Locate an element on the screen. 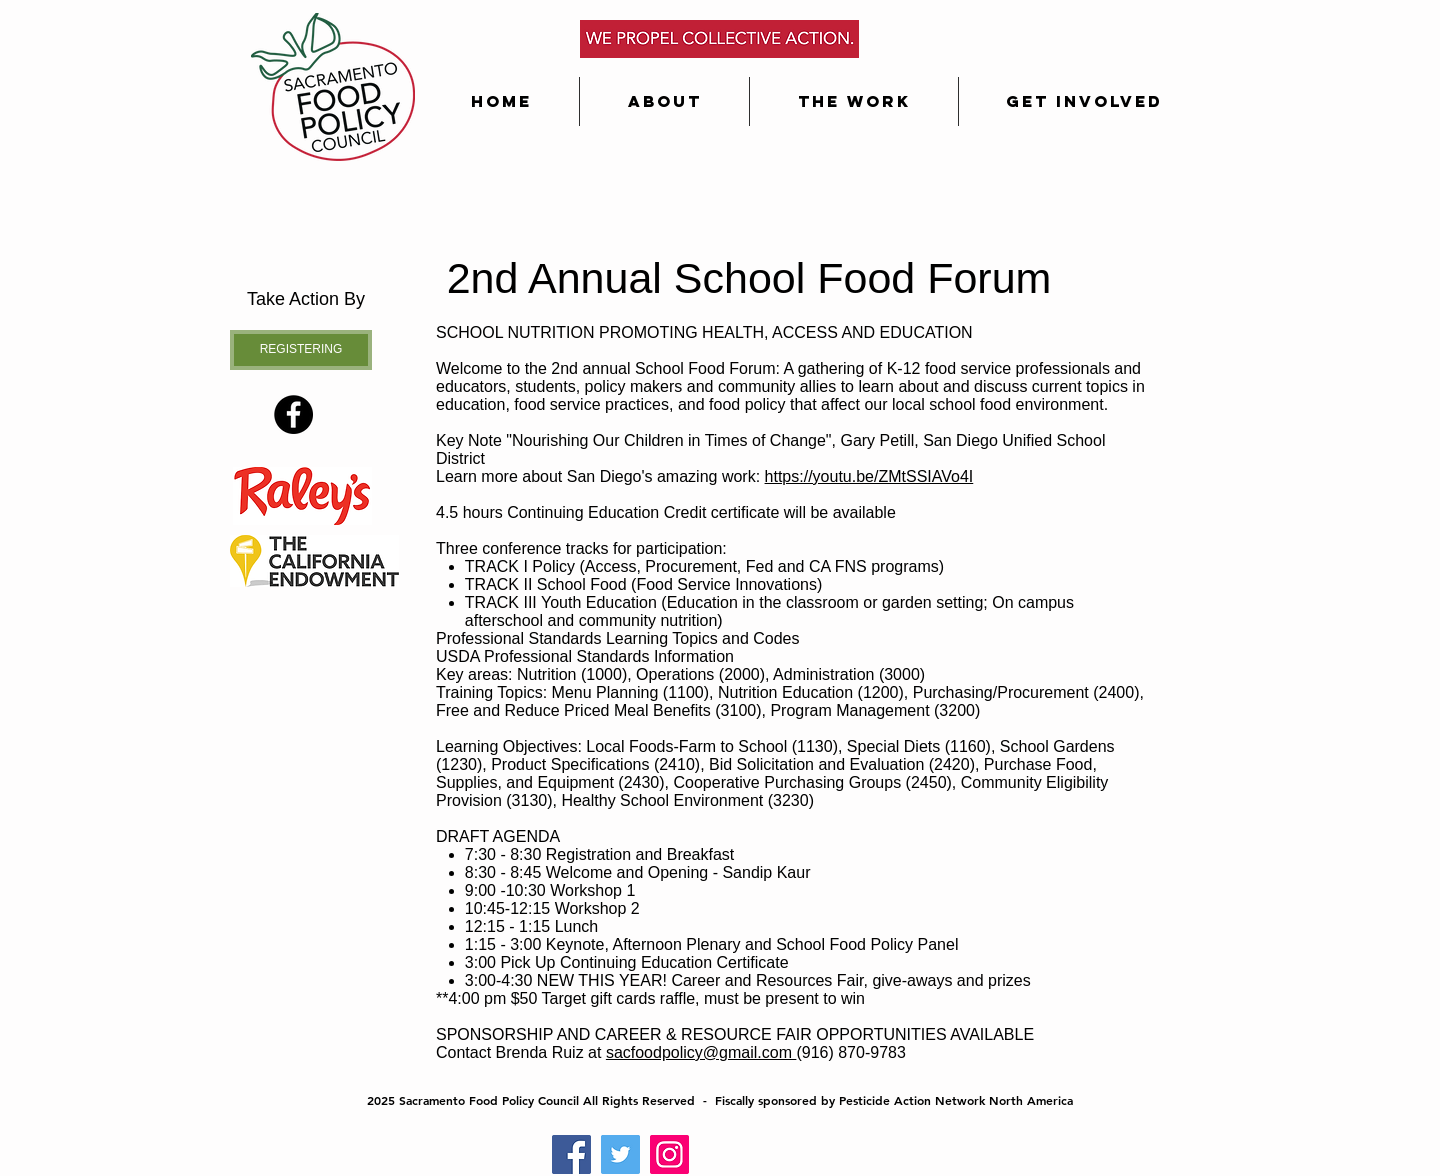 The image size is (1440, 1176). sacfoodpolicy@gmail.com is located at coordinates (701, 1052).